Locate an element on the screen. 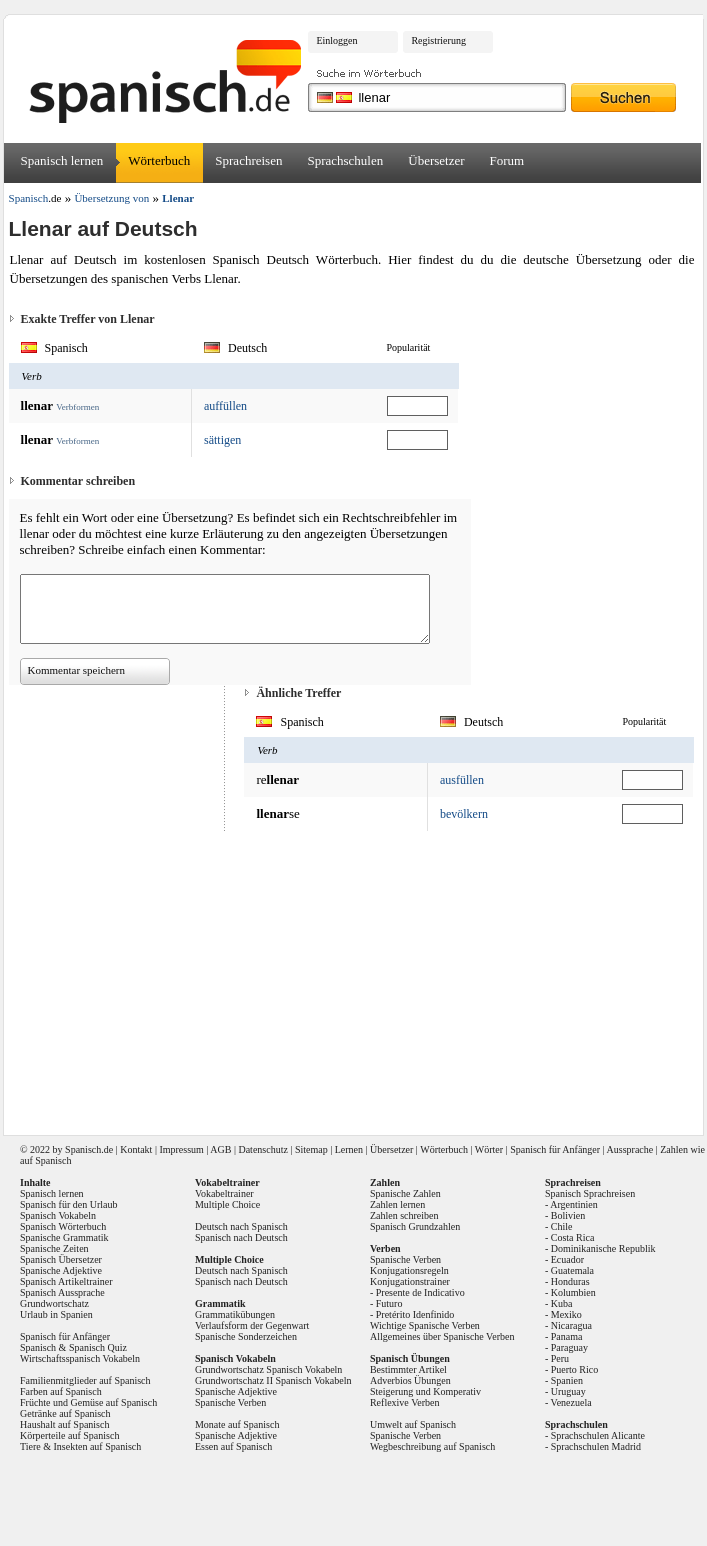  Lernen is located at coordinates (349, 1149).